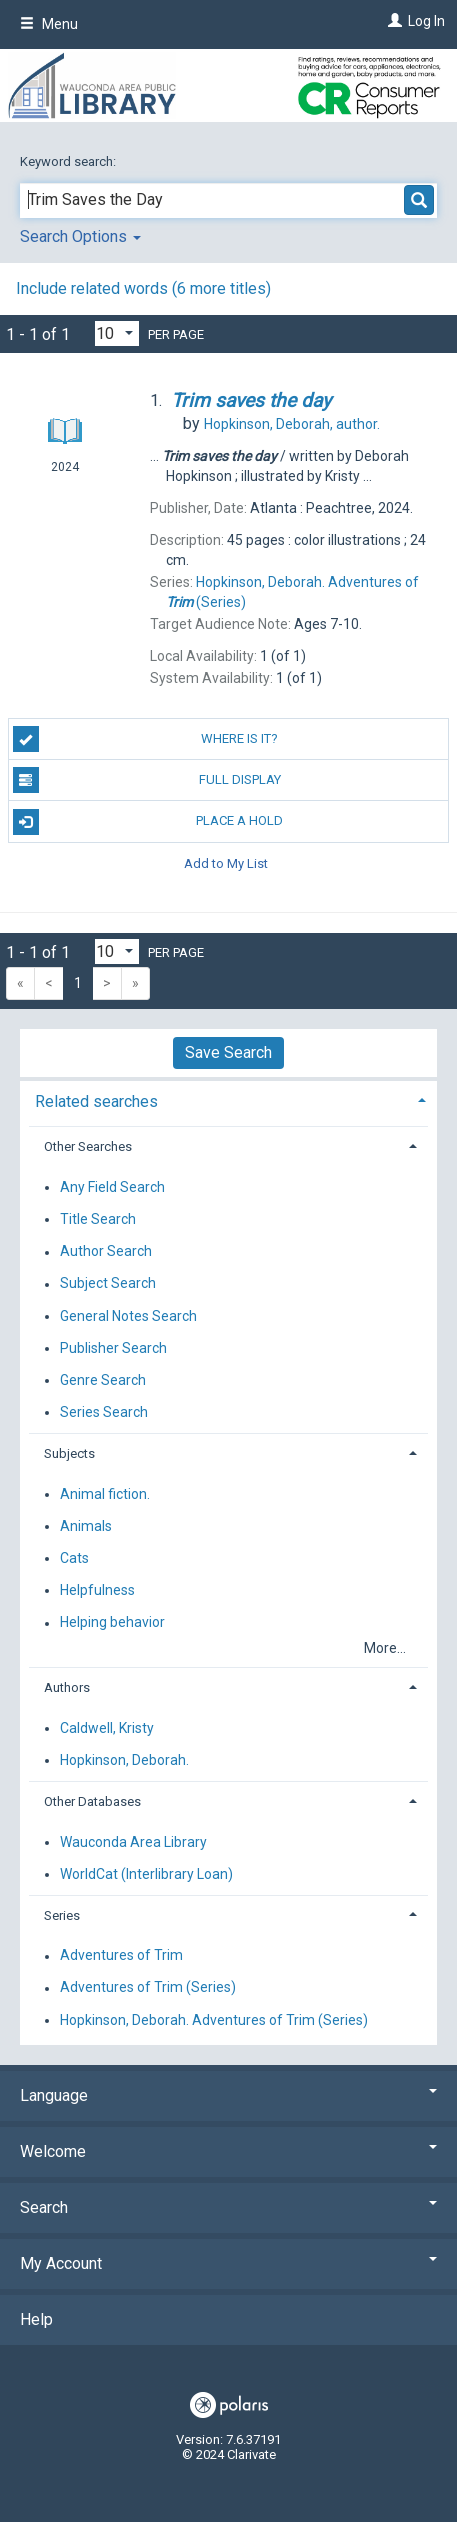 The image size is (457, 2522). I want to click on Hopkinson, Deborah., so click(124, 1760).